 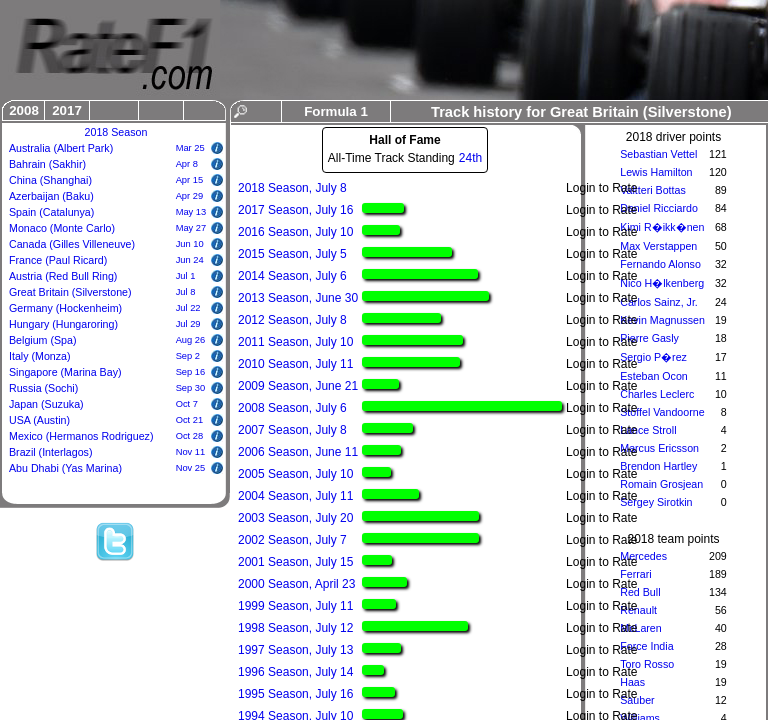 What do you see at coordinates (51, 196) in the screenshot?
I see `Azerbaijan (Baku)` at bounding box center [51, 196].